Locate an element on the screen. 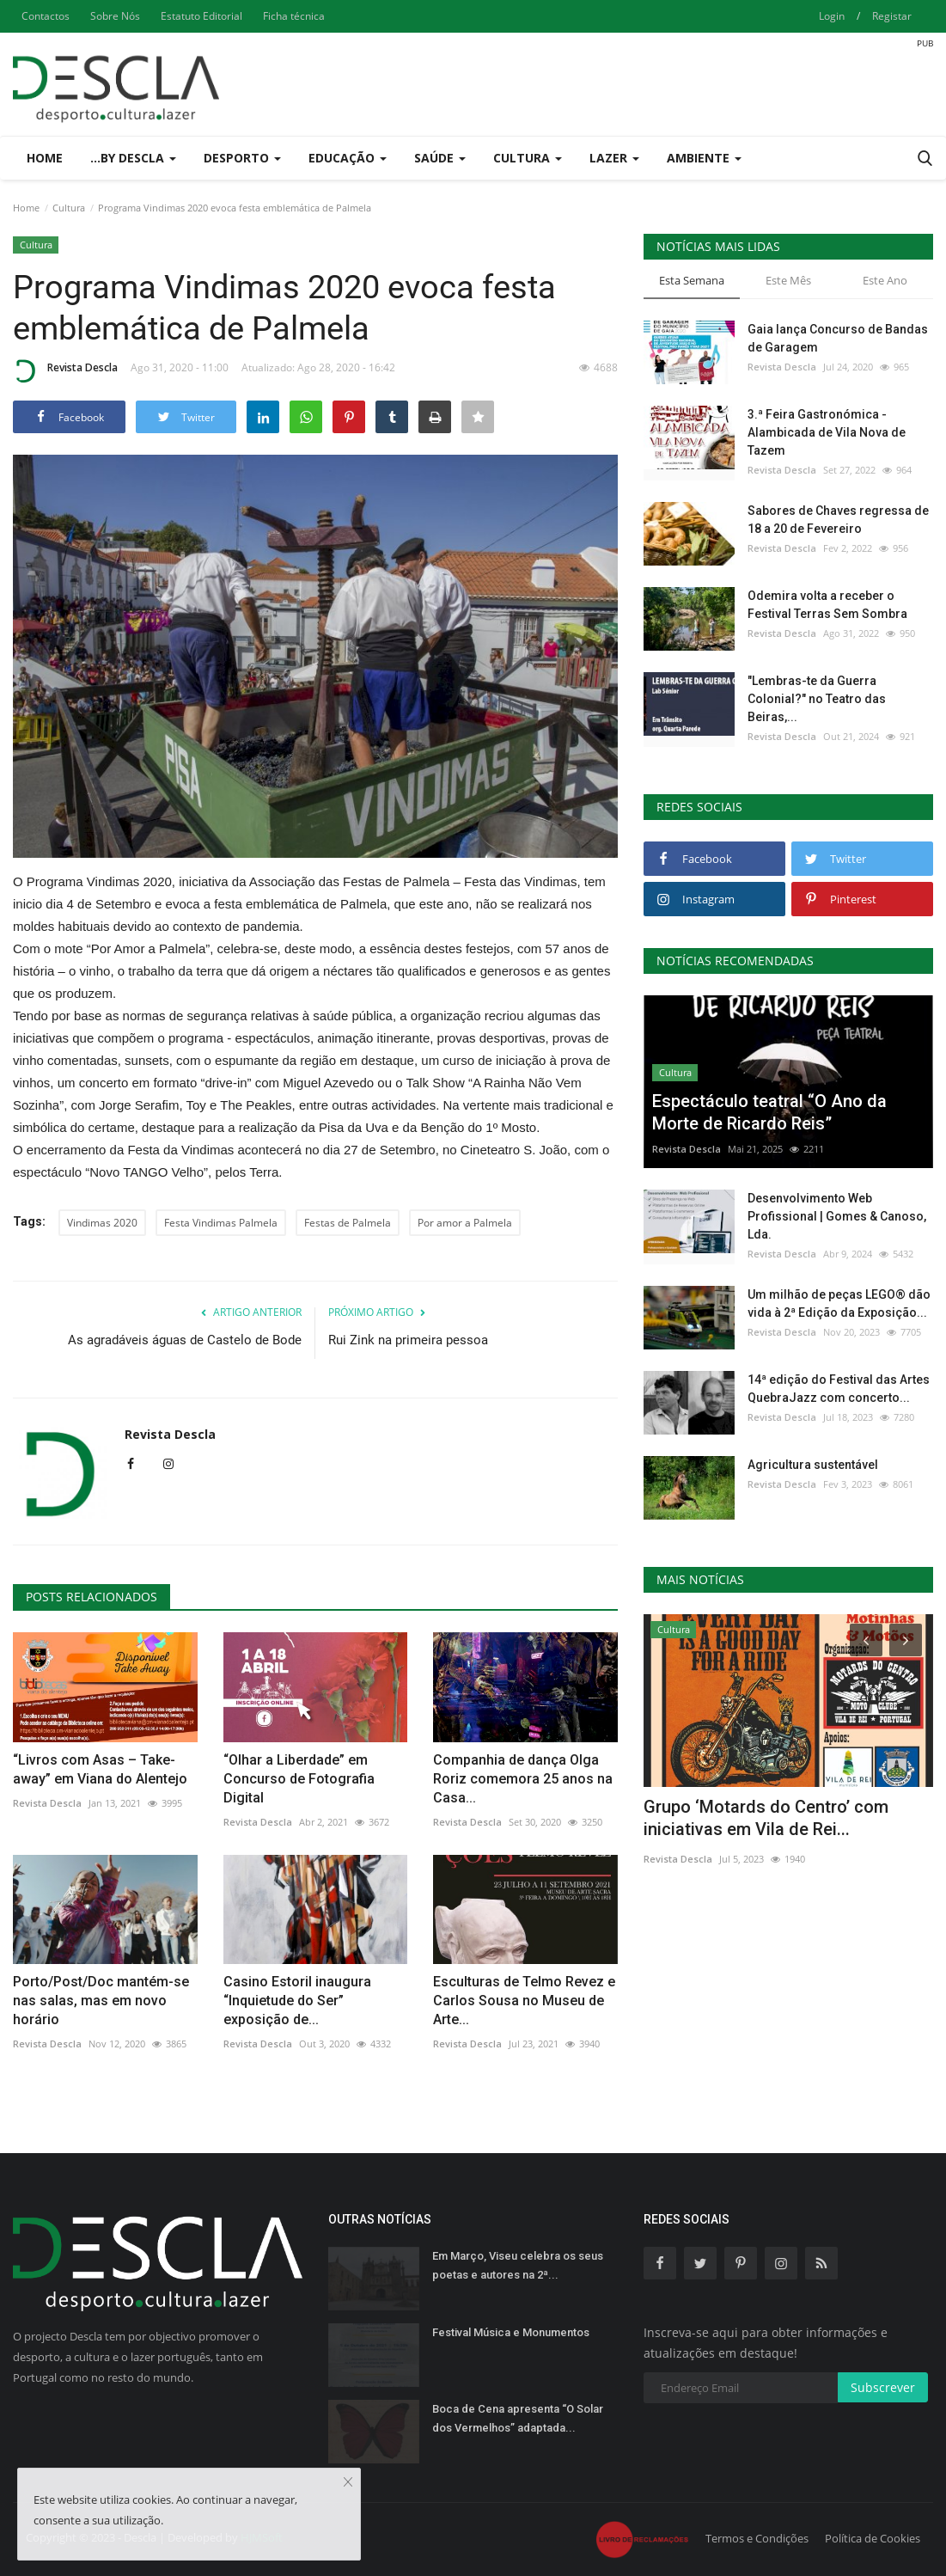 This screenshot has height=2576, width=946. “Olhar a Liberdade” em Concurso de Fotografia Digital is located at coordinates (299, 1779).